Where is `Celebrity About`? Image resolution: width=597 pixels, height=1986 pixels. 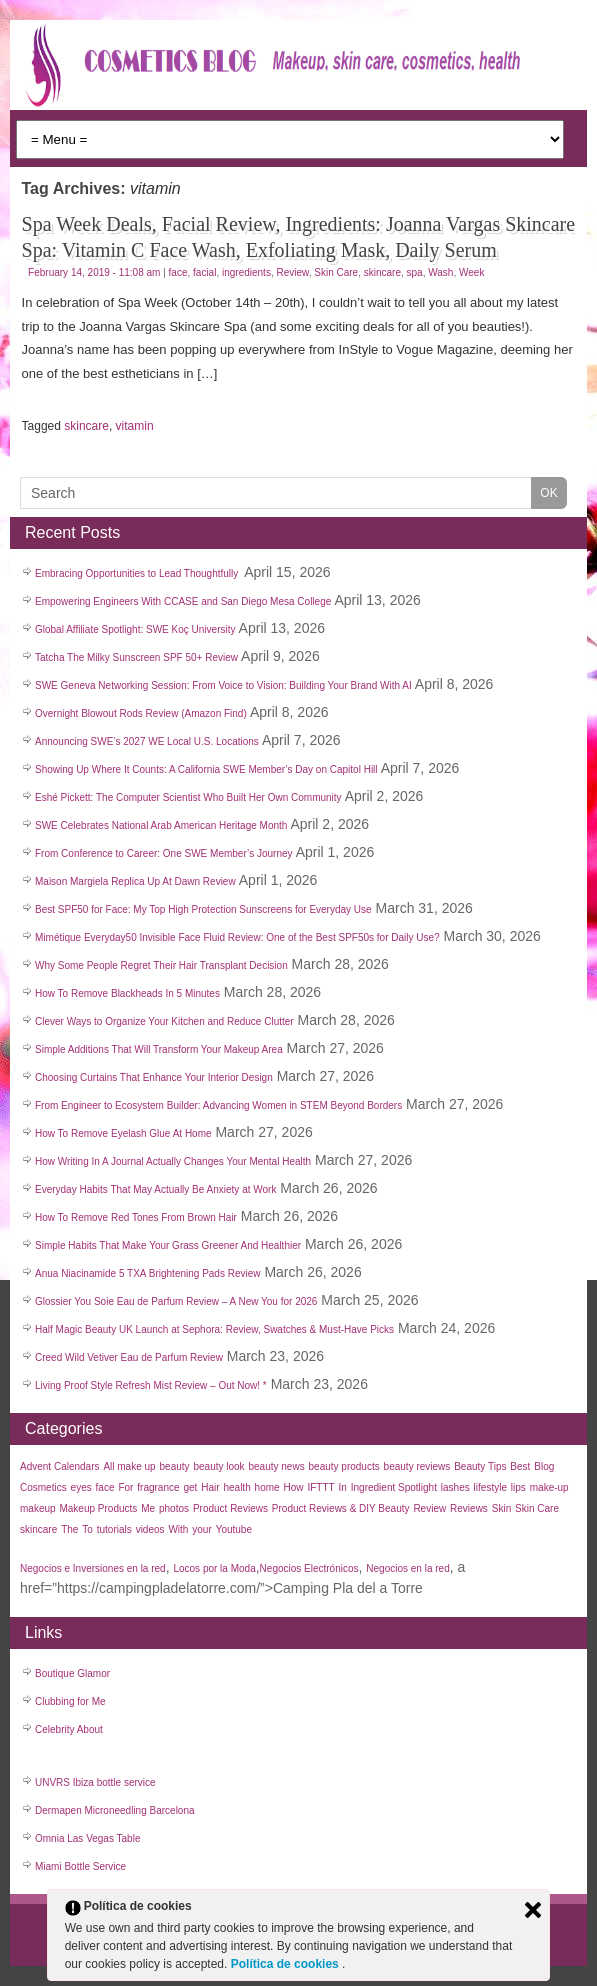
Celebrity About is located at coordinates (69, 1729).